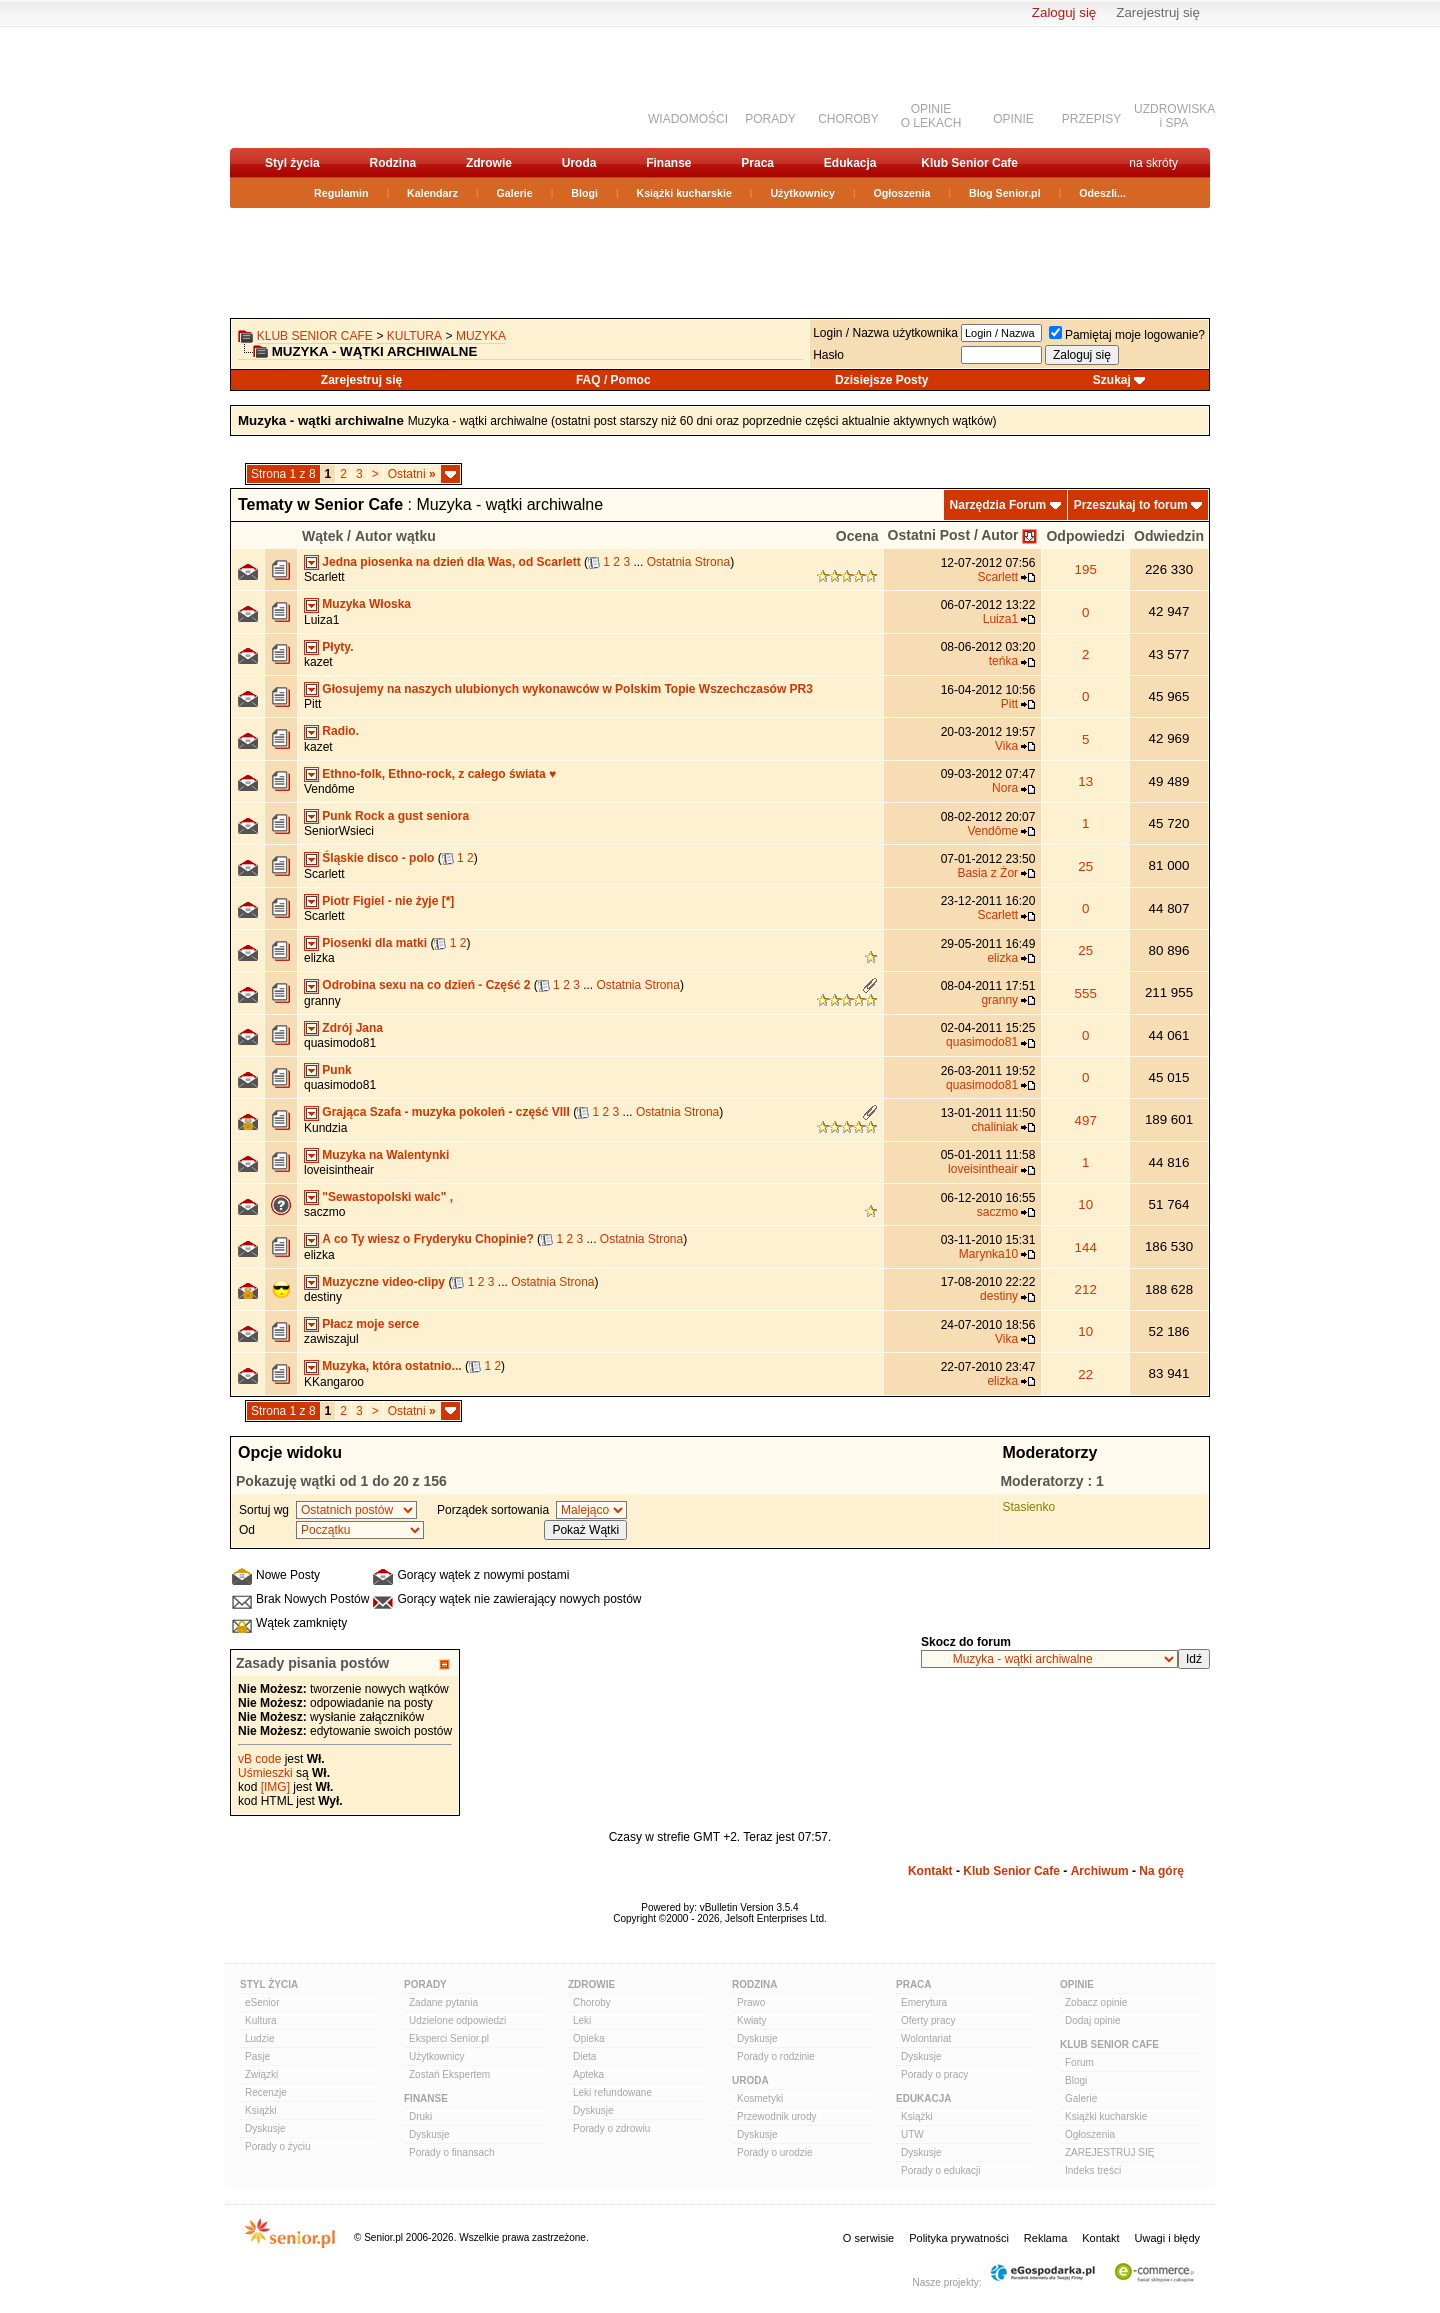 The image size is (1440, 2313). Describe the element at coordinates (912, 2134) in the screenshot. I see `UTW` at that location.